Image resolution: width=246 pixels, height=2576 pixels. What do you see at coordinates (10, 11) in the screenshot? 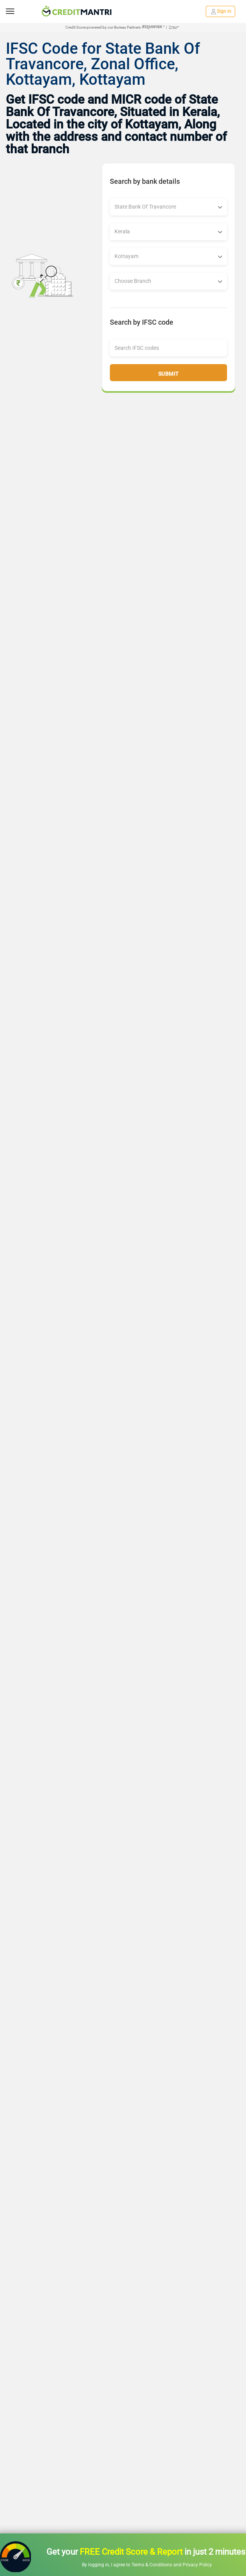
I see `[toggle navigation menu]` at bounding box center [10, 11].